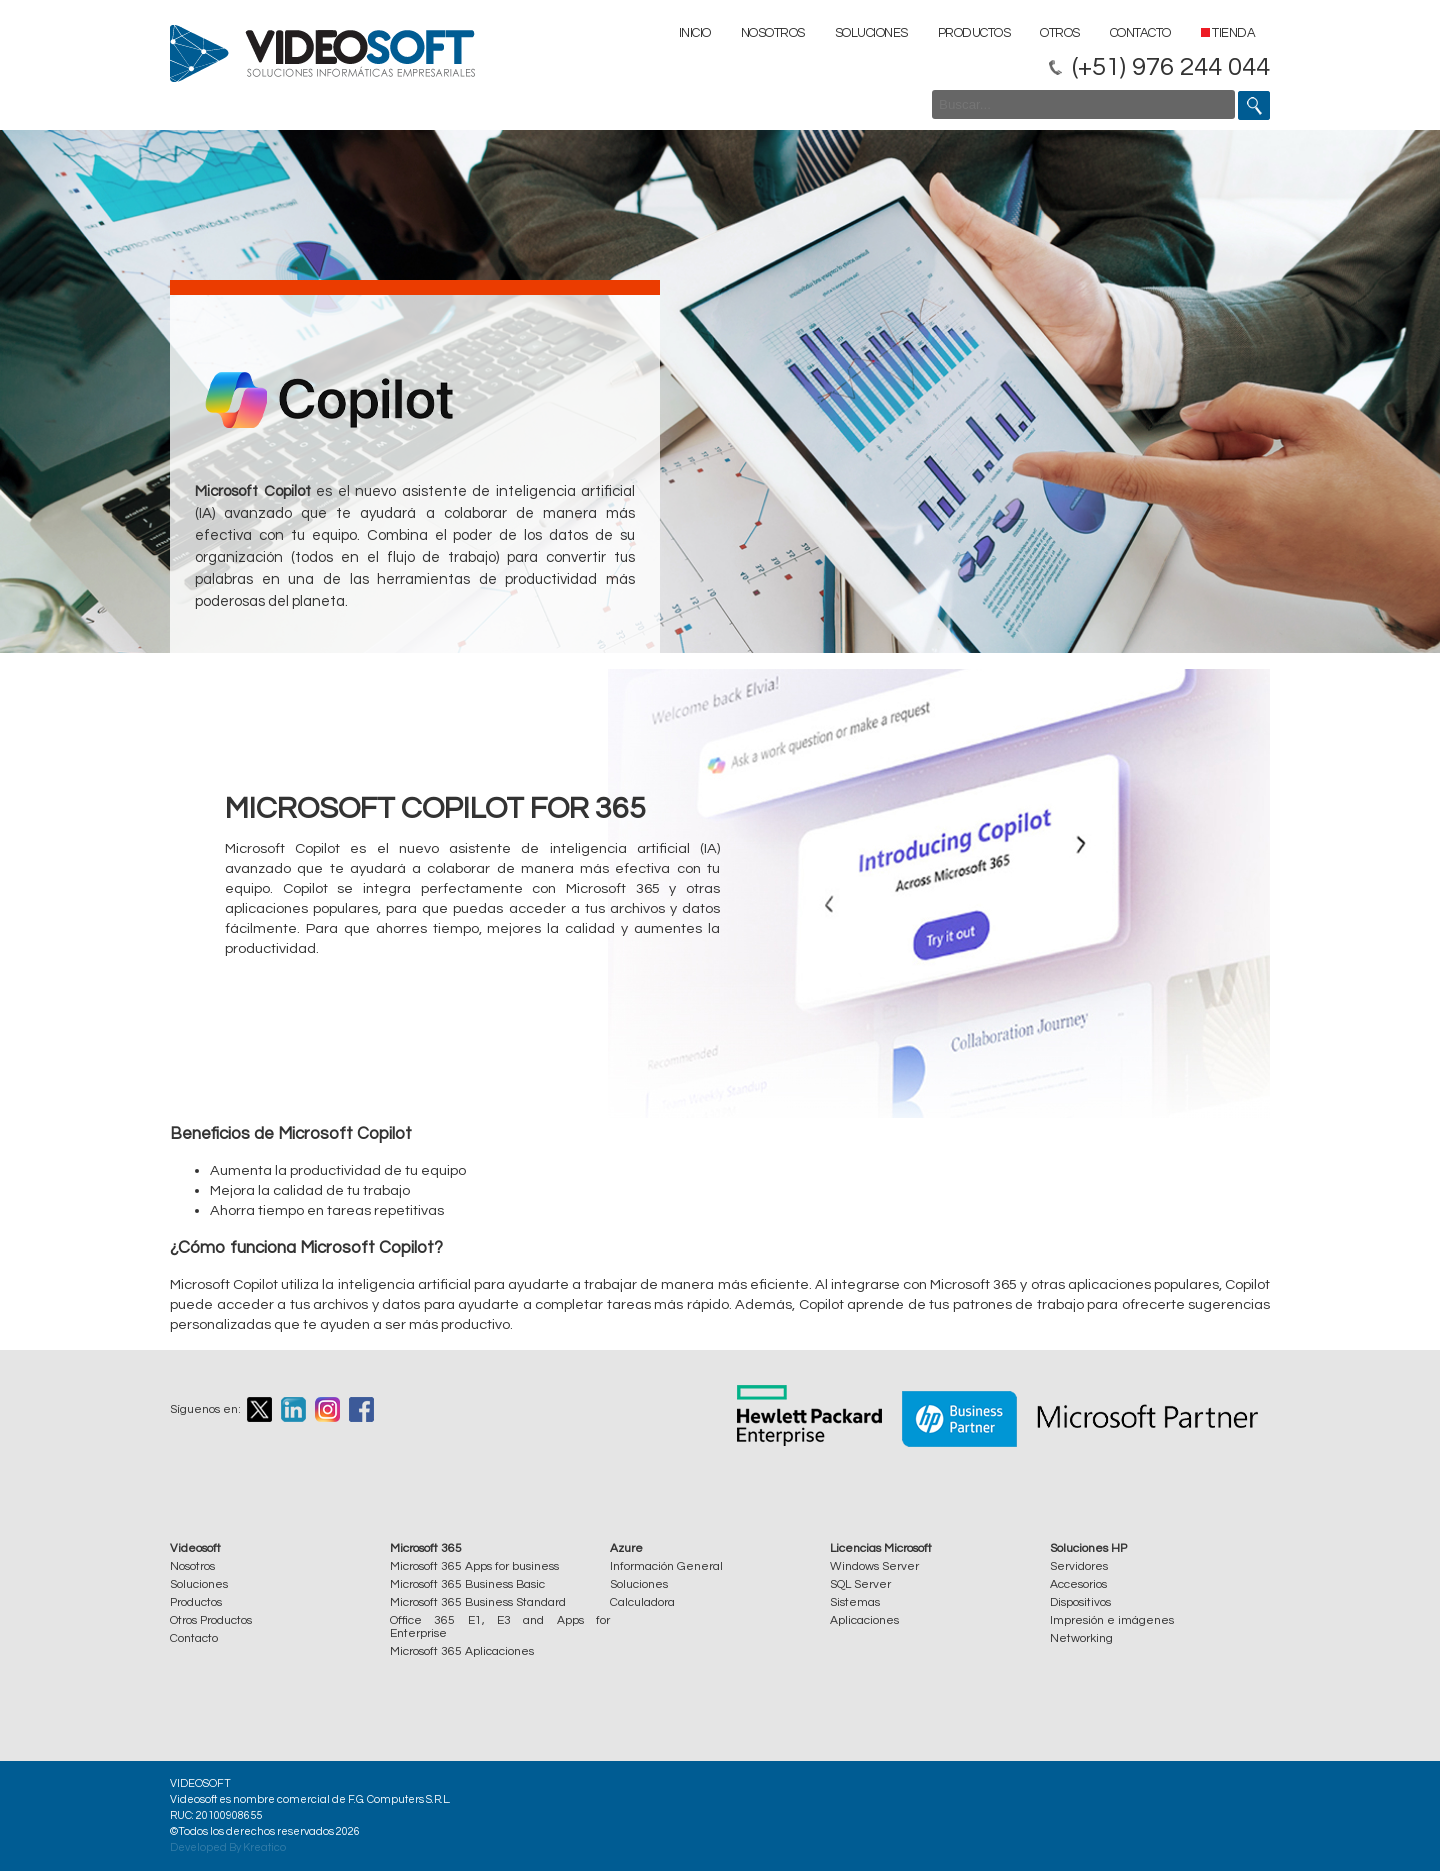 Image resolution: width=1440 pixels, height=1871 pixels. What do you see at coordinates (642, 1602) in the screenshot?
I see `Calculadora` at bounding box center [642, 1602].